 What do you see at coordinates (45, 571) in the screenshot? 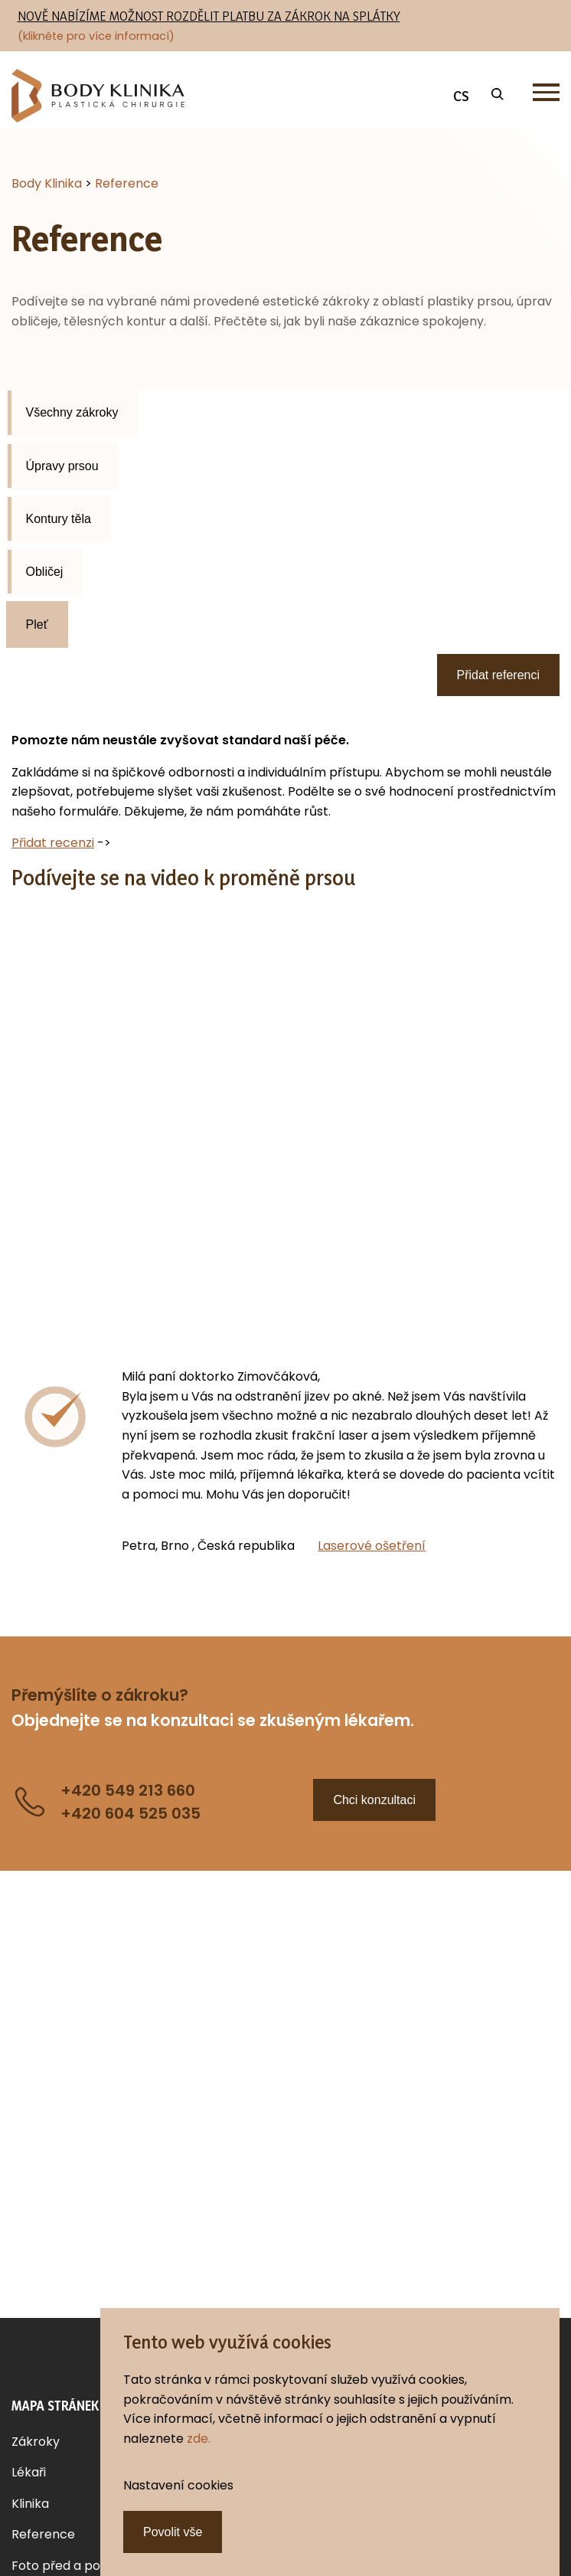
I see `Obličej` at bounding box center [45, 571].